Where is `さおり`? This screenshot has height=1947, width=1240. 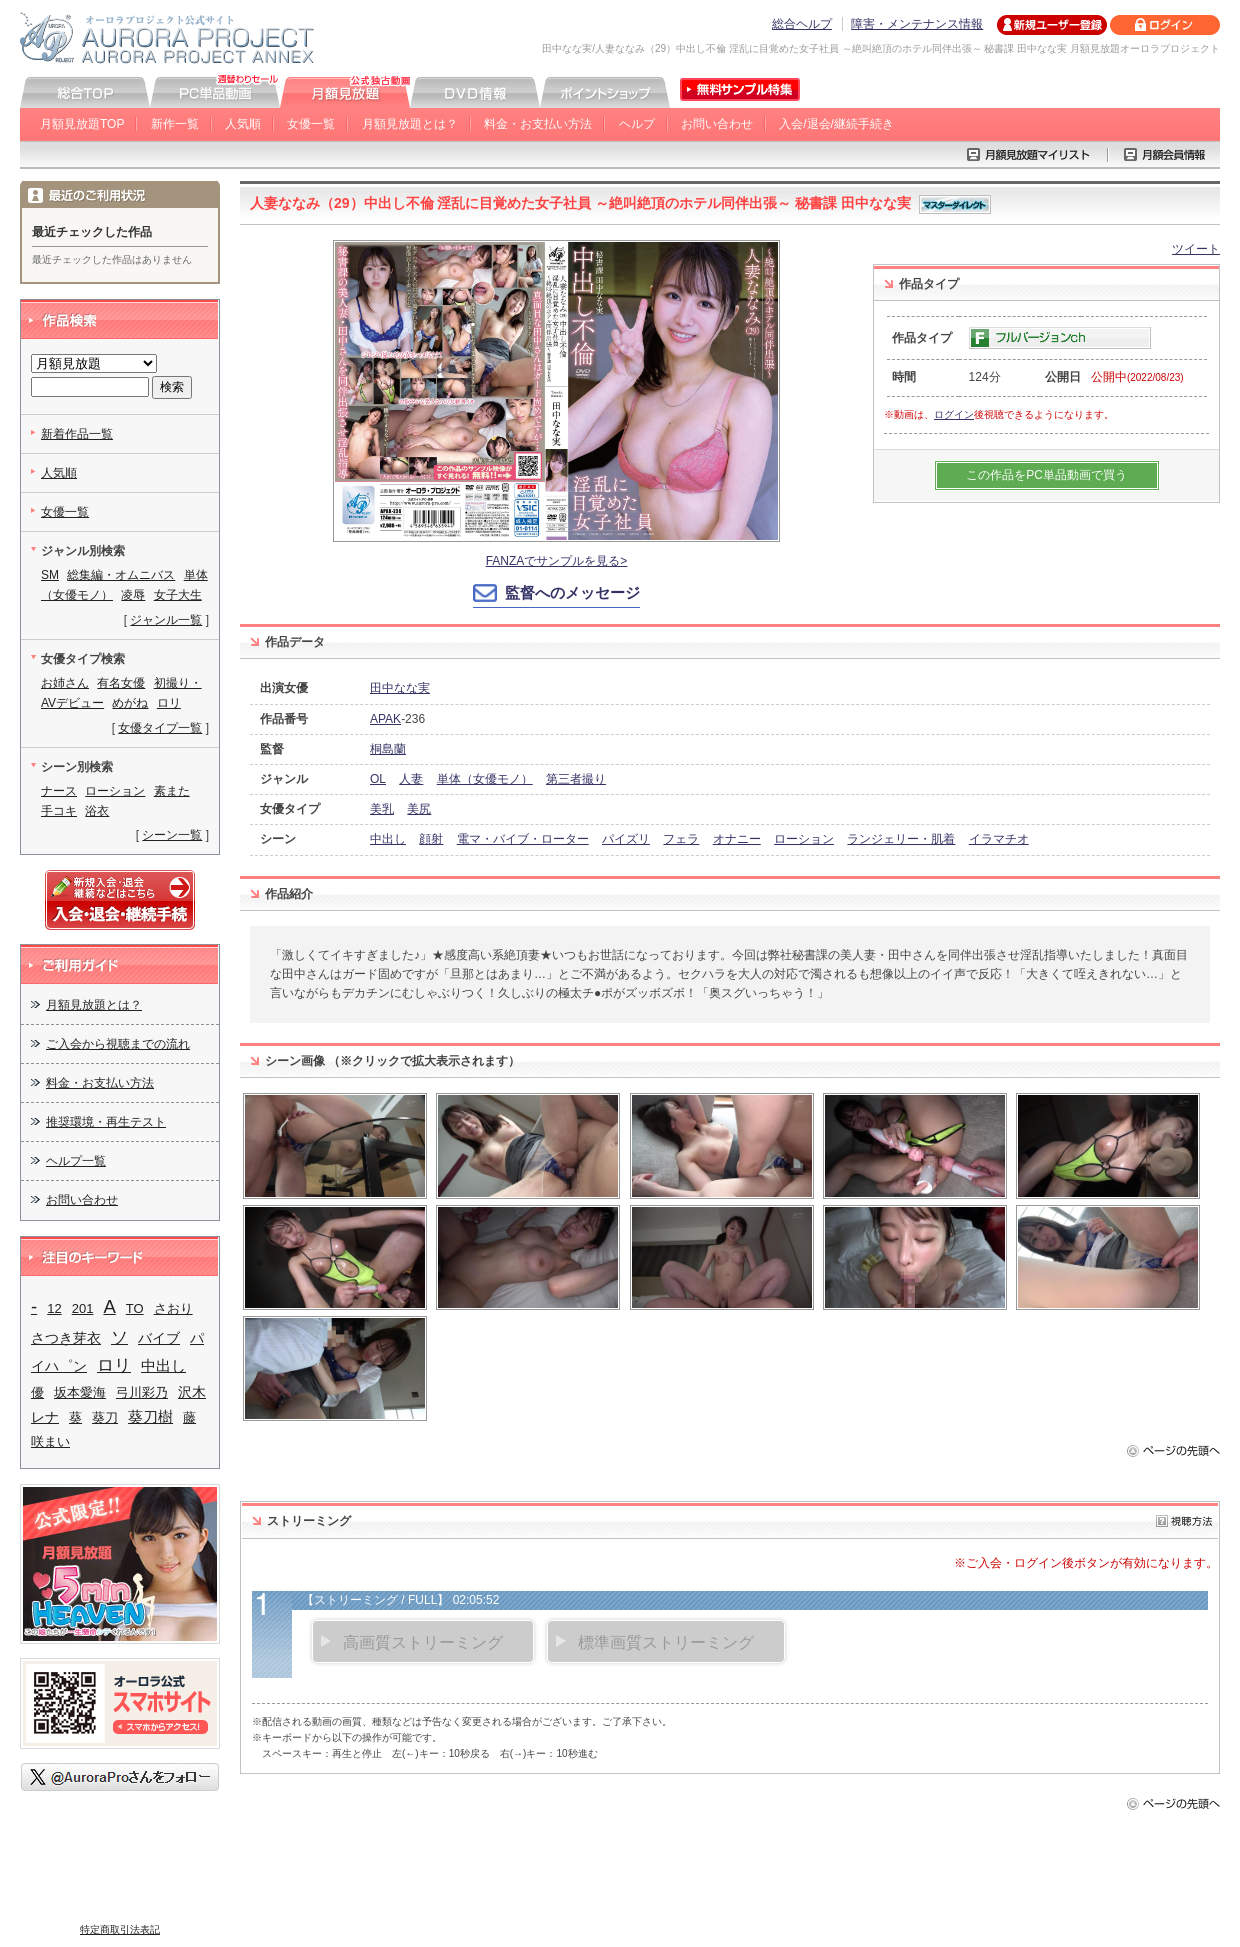 さおり is located at coordinates (173, 1308).